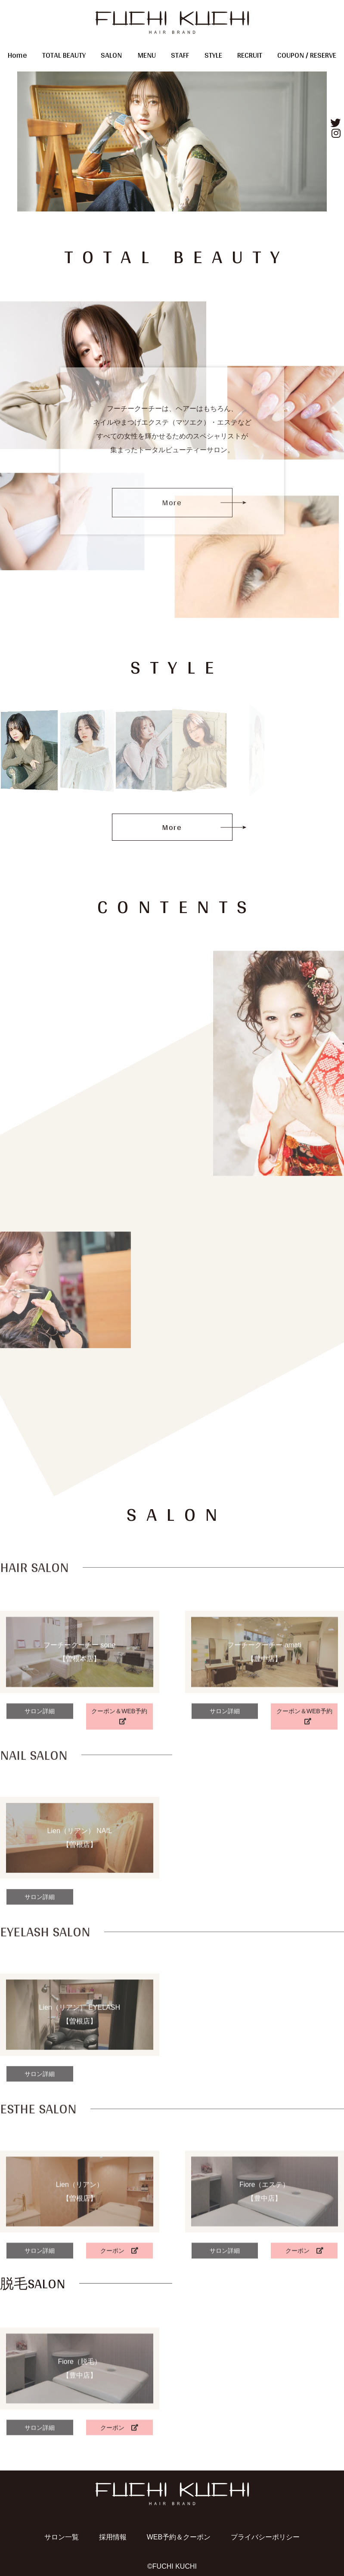  What do you see at coordinates (179, 2537) in the screenshot?
I see `WEB予約＆クーポン` at bounding box center [179, 2537].